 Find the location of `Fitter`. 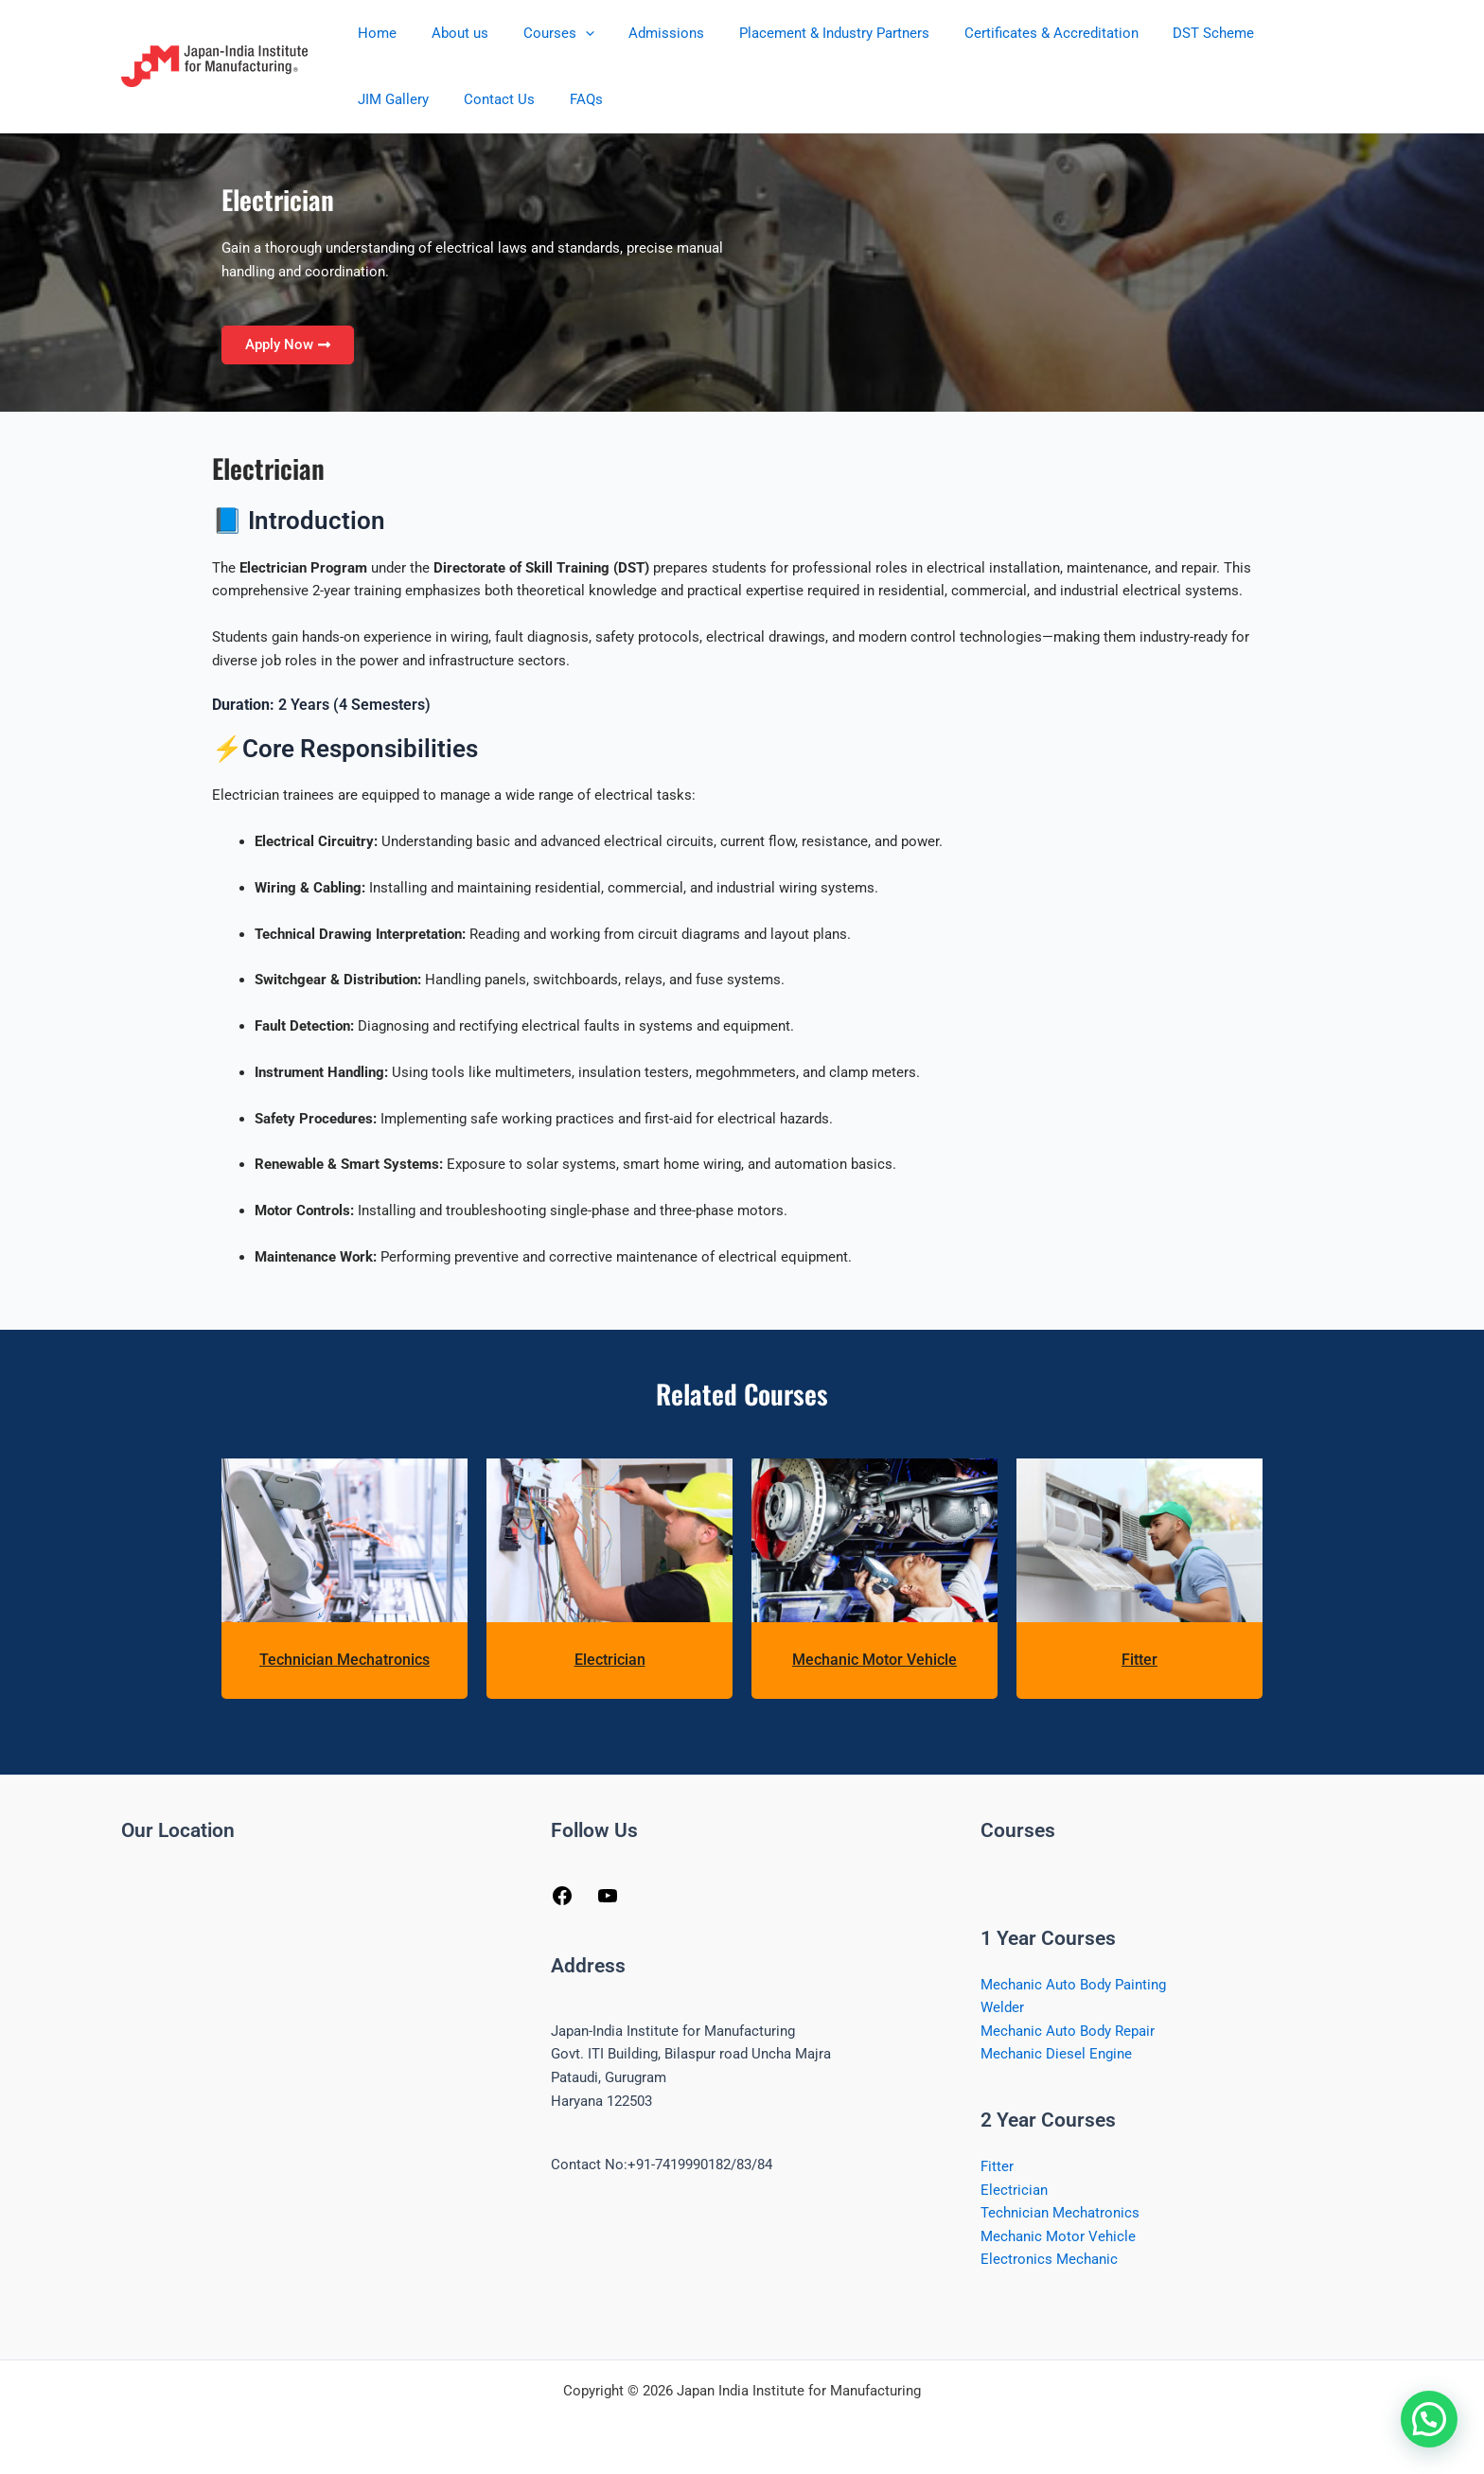

Fitter is located at coordinates (1139, 1660).